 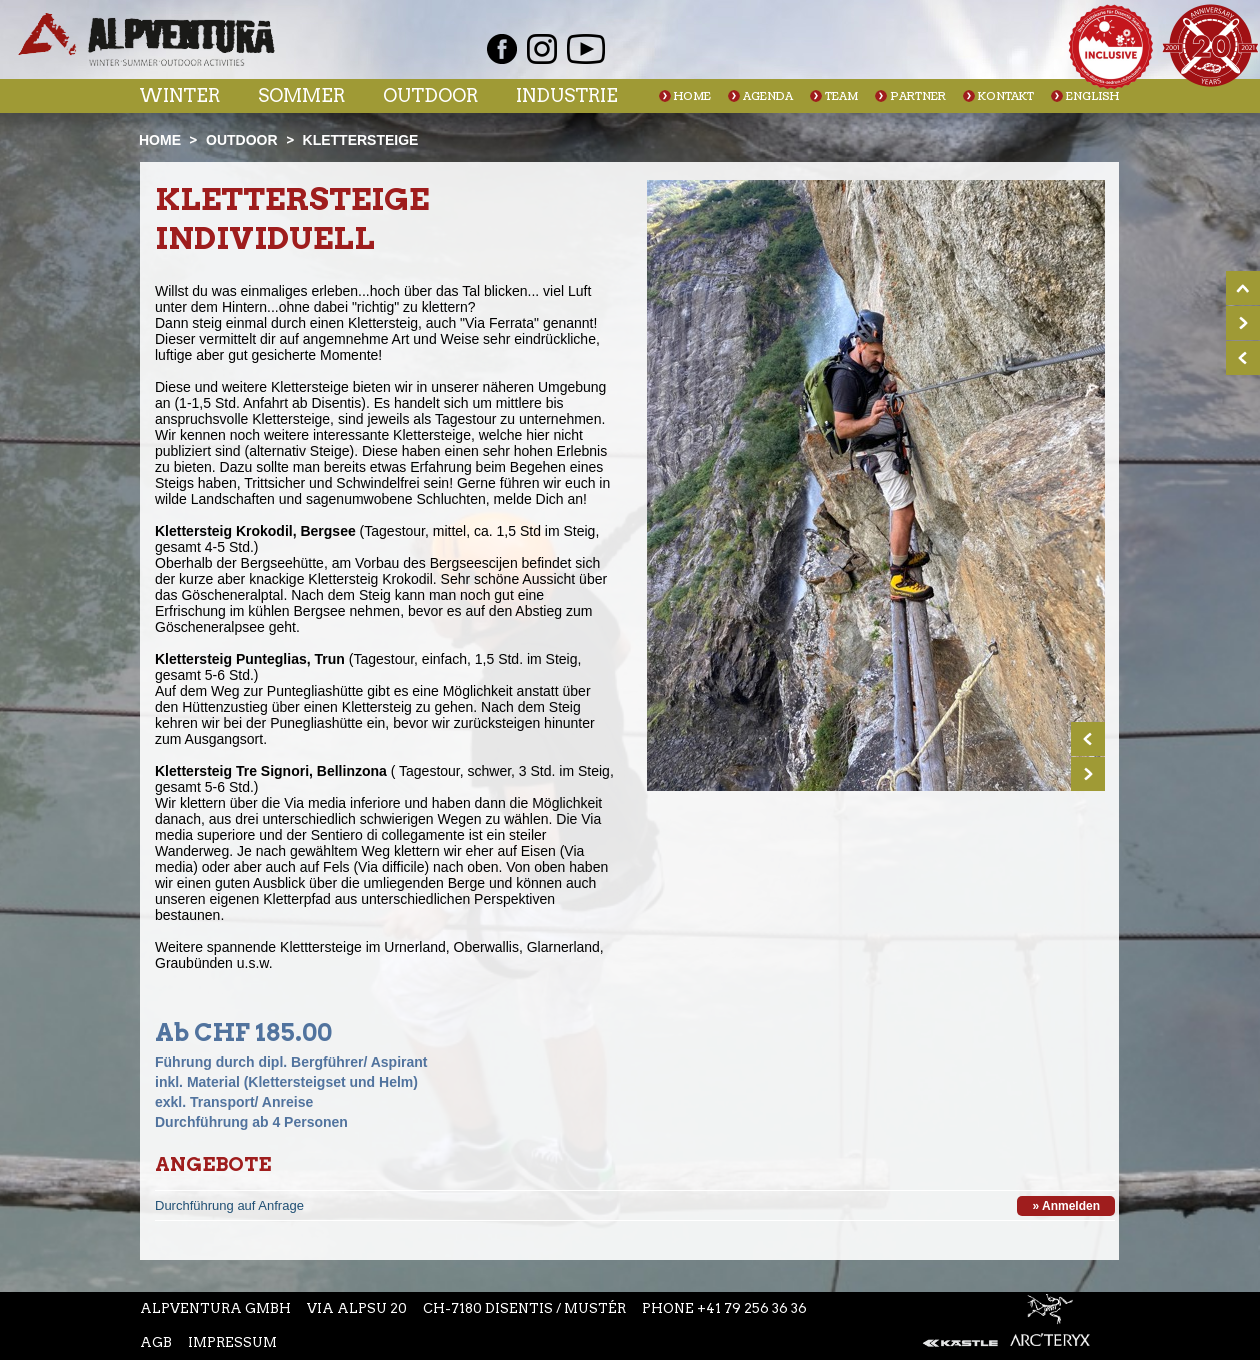 I want to click on AGB, so click(x=156, y=1342).